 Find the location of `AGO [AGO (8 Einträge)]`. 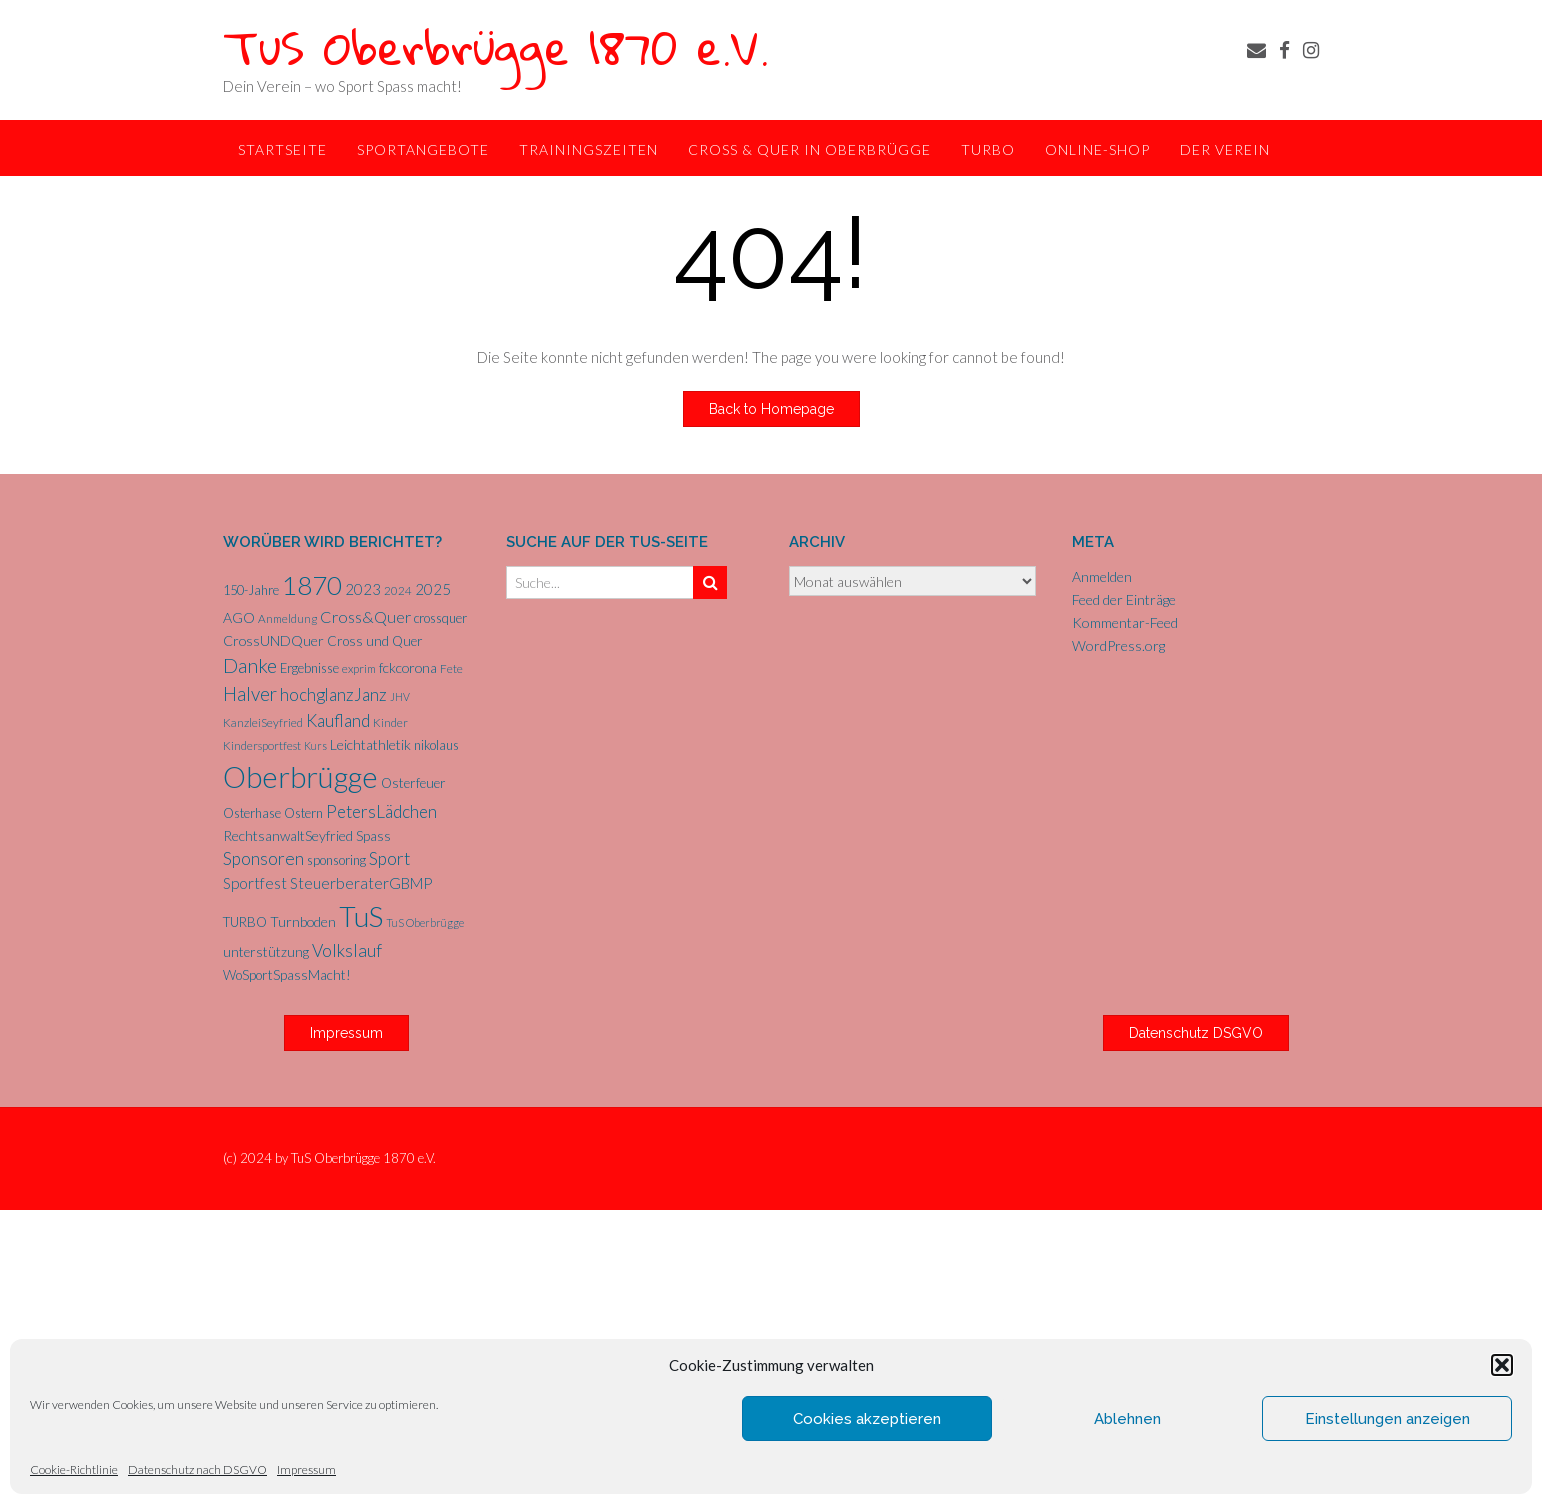

AGO [AGO (8 Einträge)] is located at coordinates (239, 617).